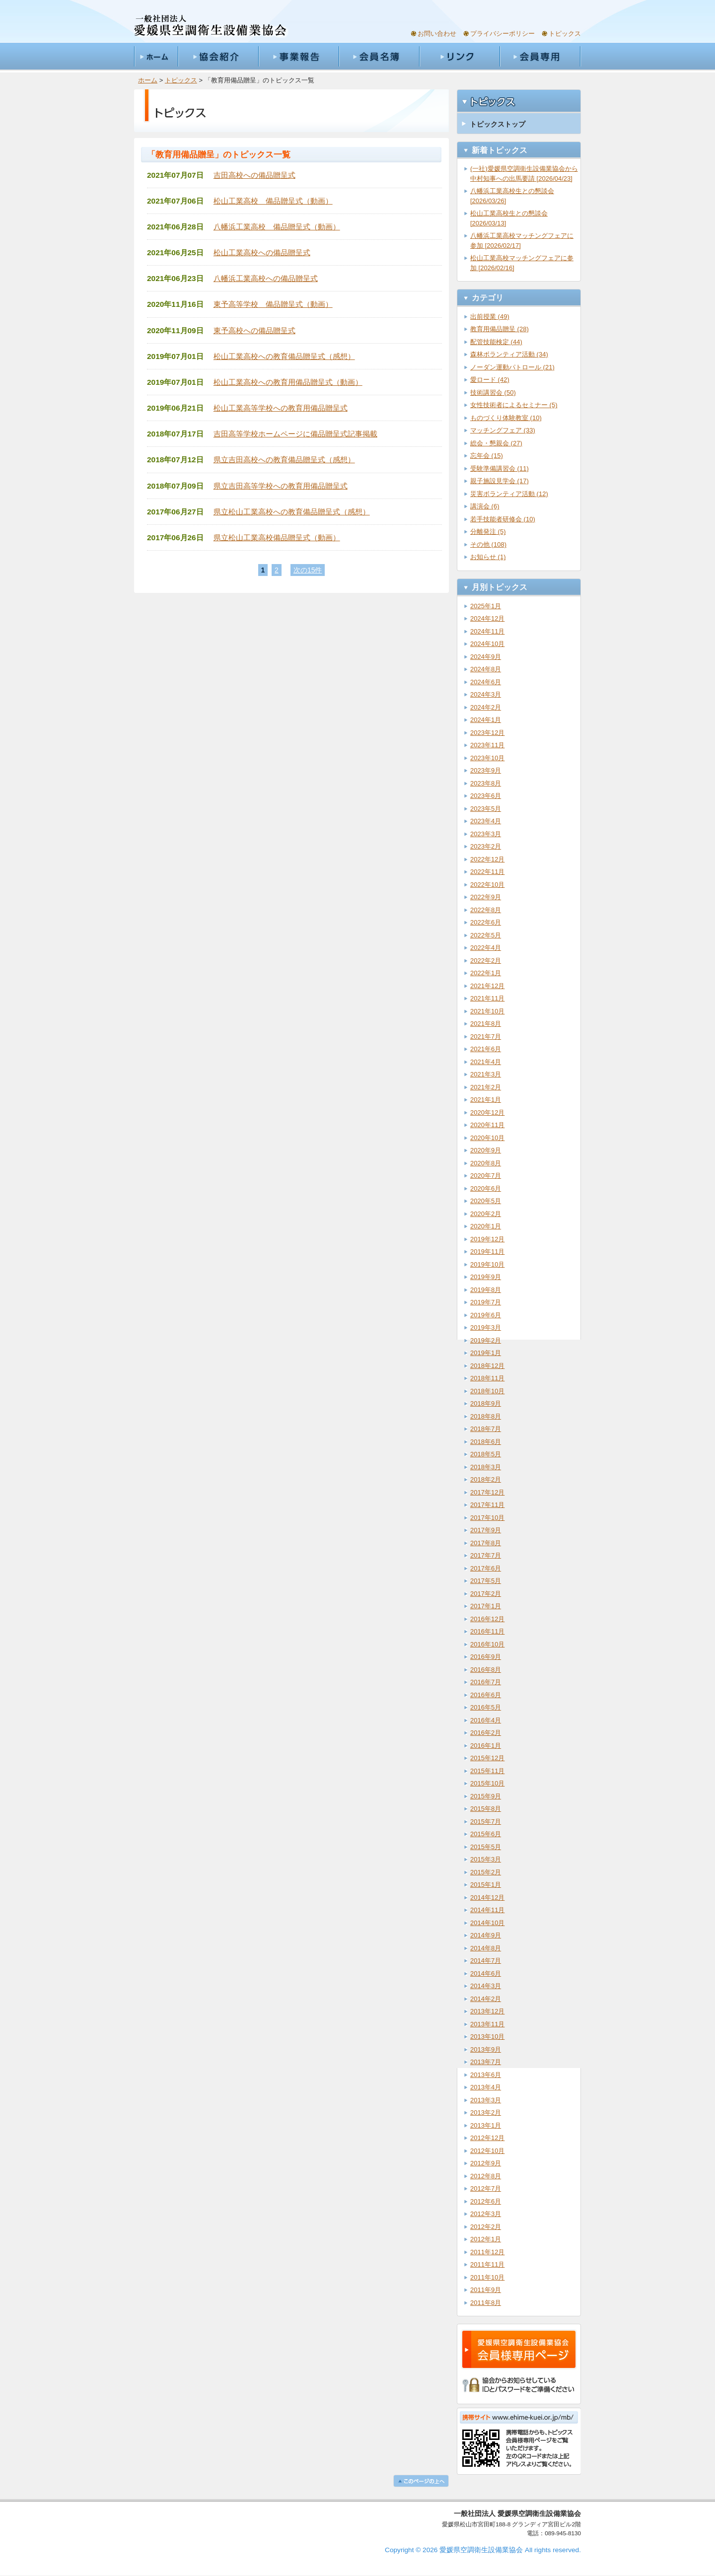 Image resolution: width=715 pixels, height=2576 pixels. I want to click on 2016年9月, so click(485, 1656).